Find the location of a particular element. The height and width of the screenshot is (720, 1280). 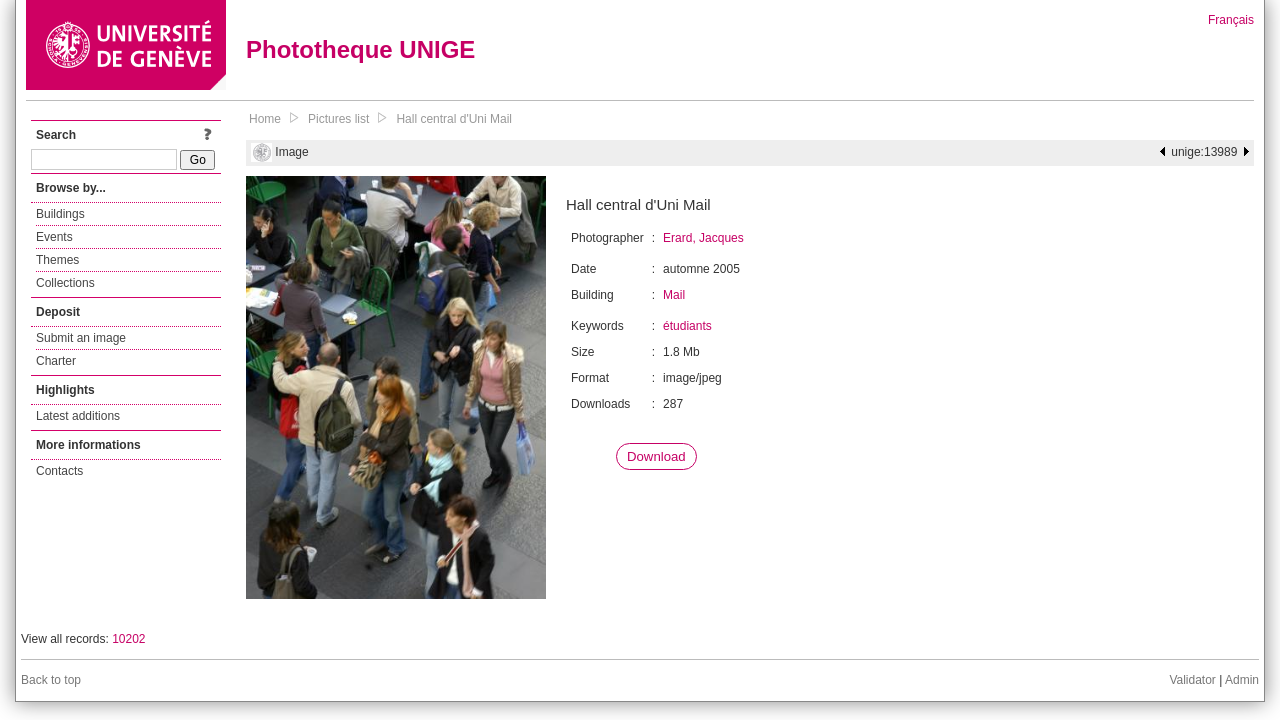

étudiants is located at coordinates (687, 326).